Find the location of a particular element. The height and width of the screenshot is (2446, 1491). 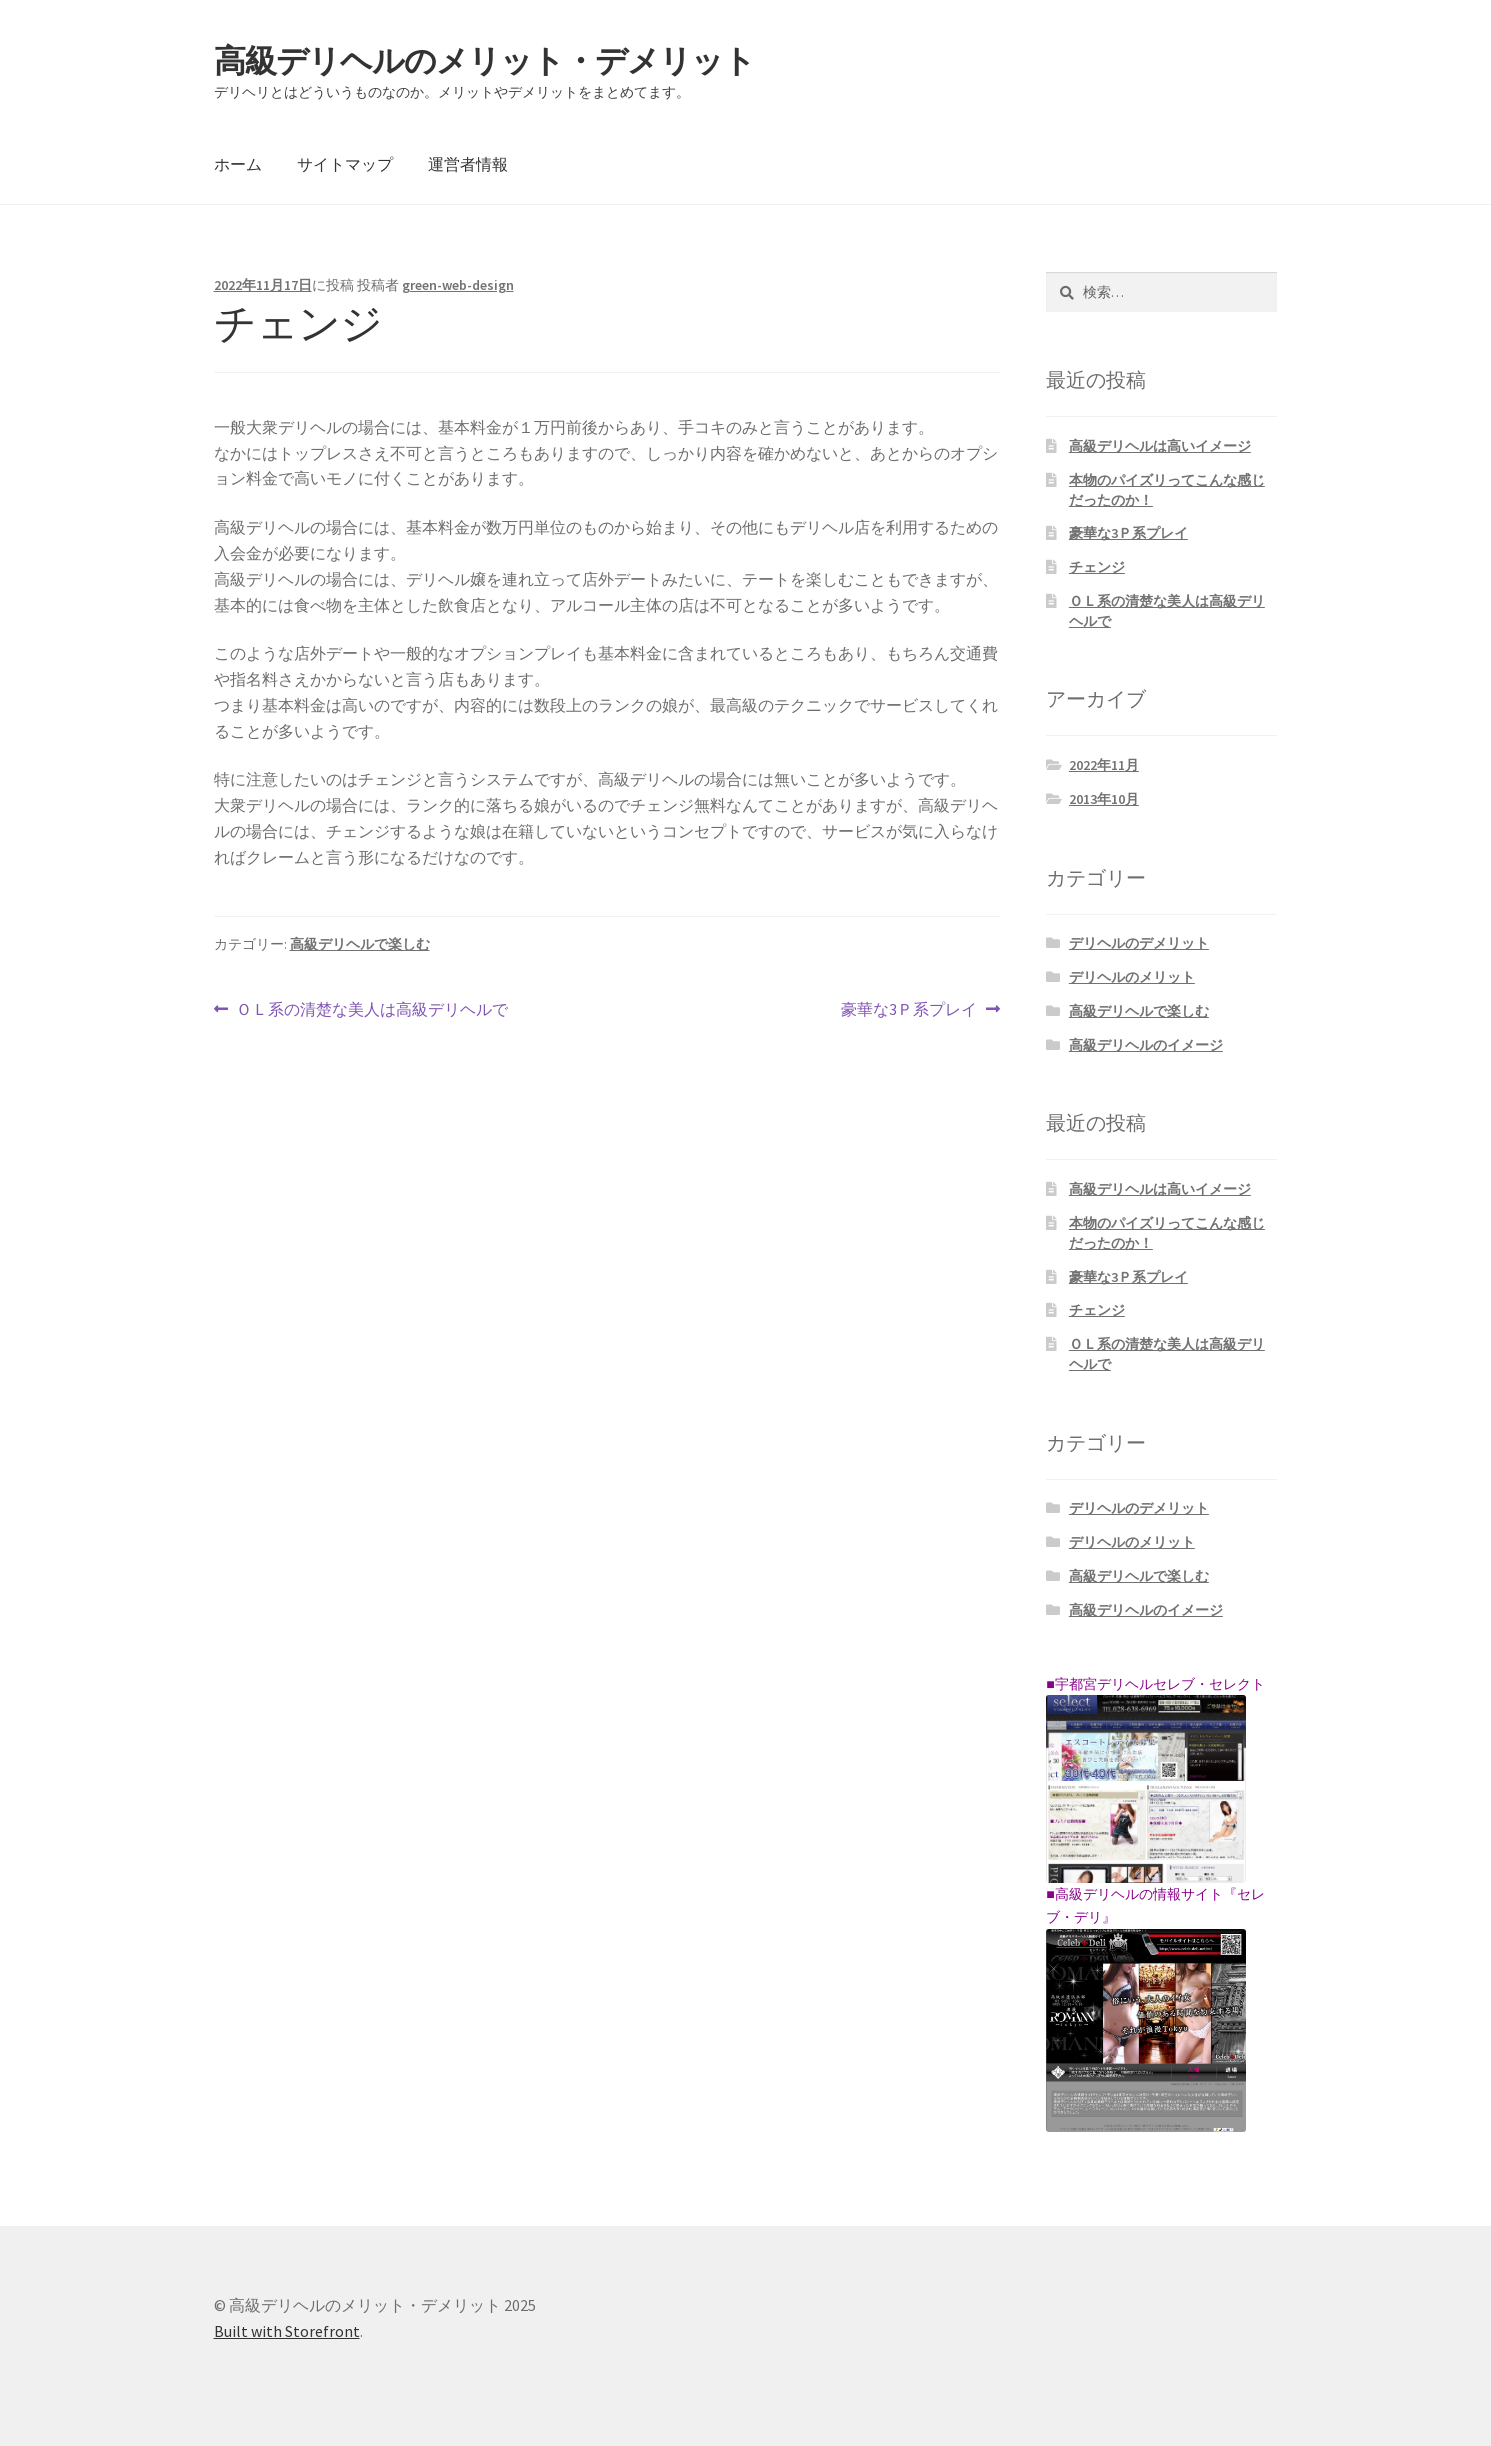

Built with Storefront is located at coordinates (287, 2331).